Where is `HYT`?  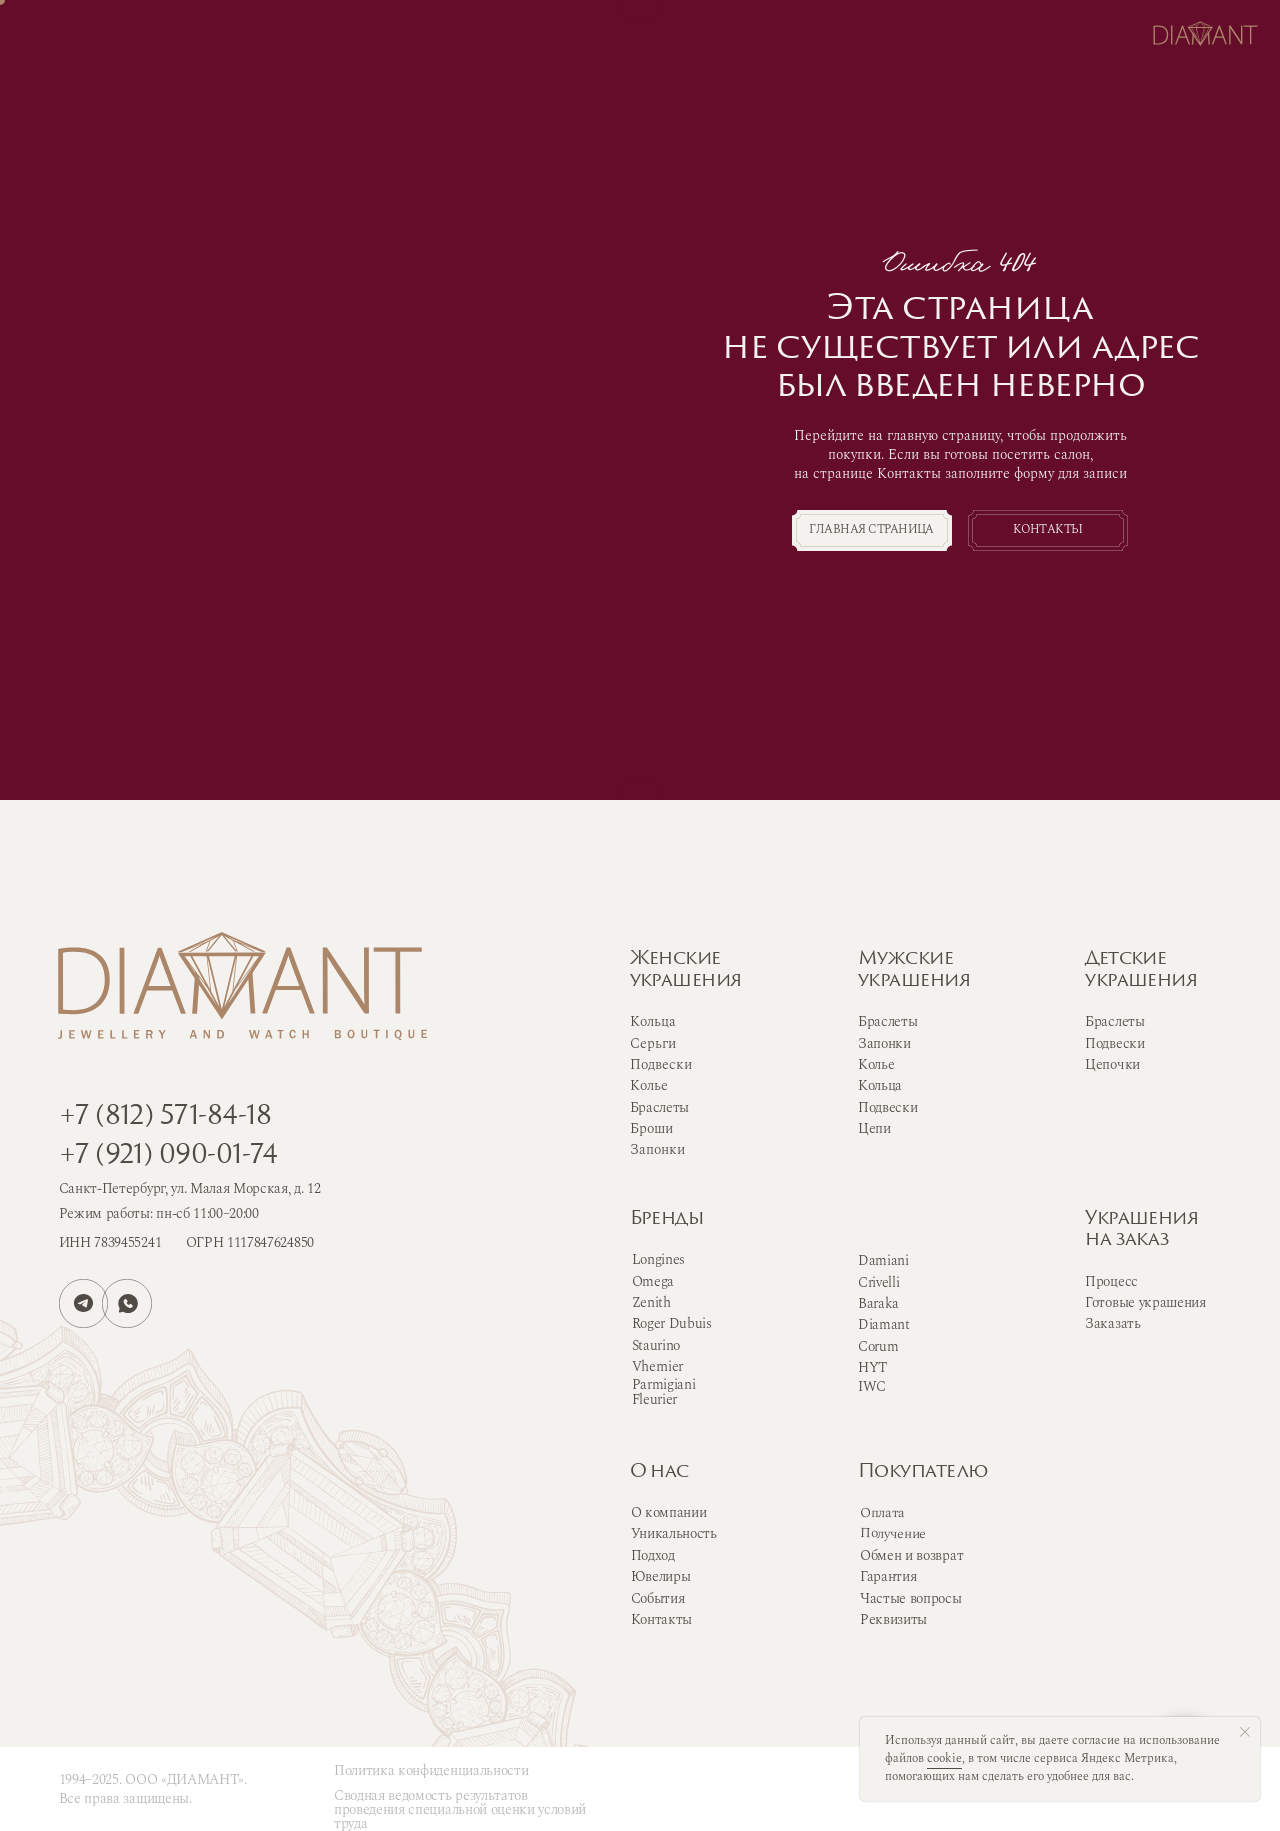
HYT is located at coordinates (872, 1367).